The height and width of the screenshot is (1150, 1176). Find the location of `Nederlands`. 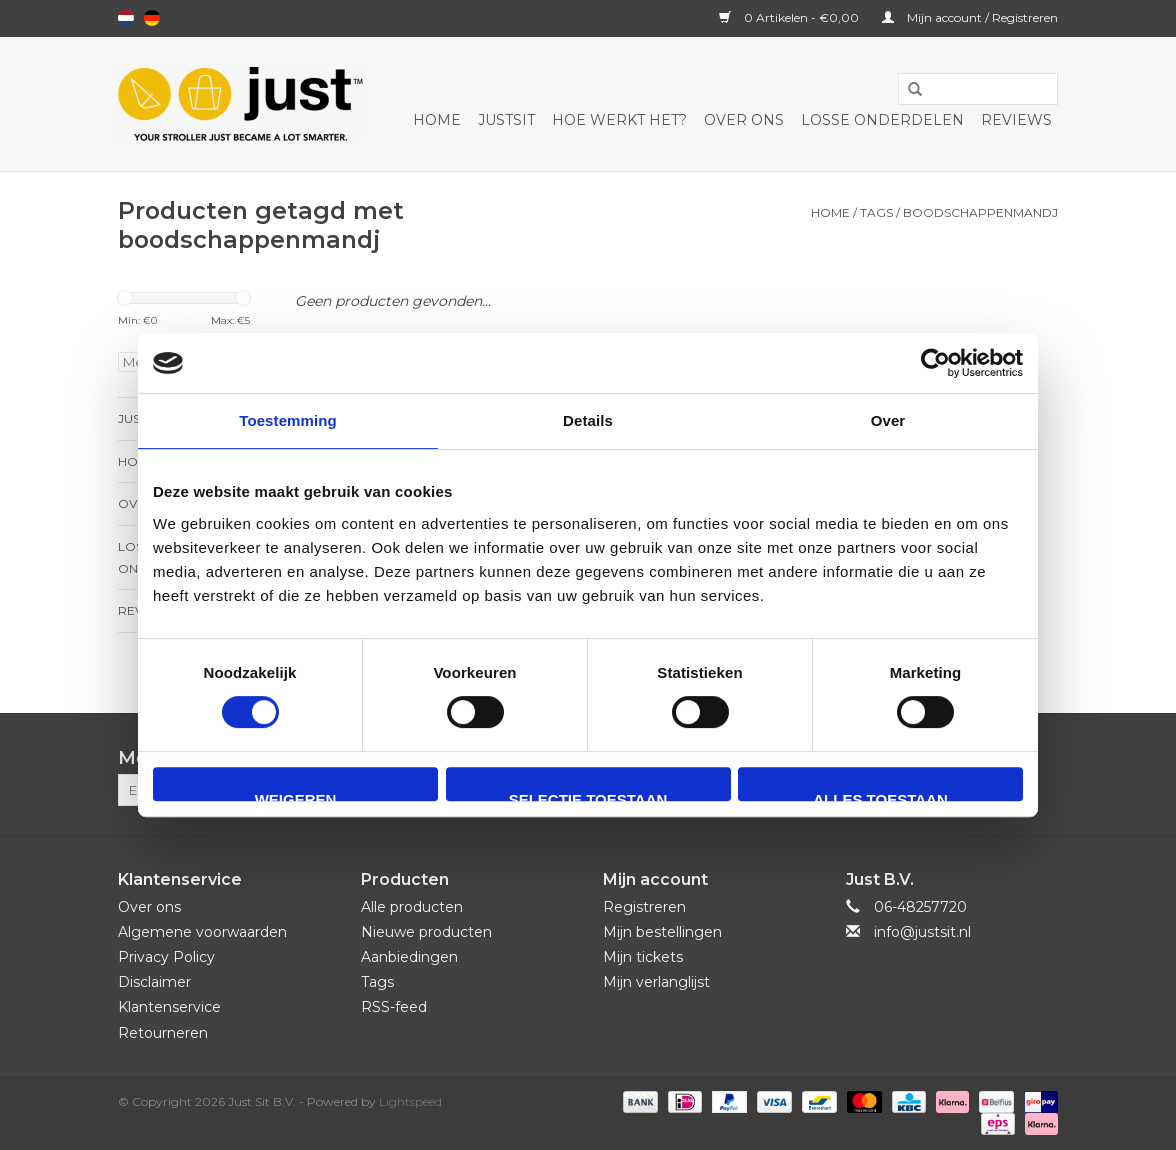

Nederlands is located at coordinates (126, 18).